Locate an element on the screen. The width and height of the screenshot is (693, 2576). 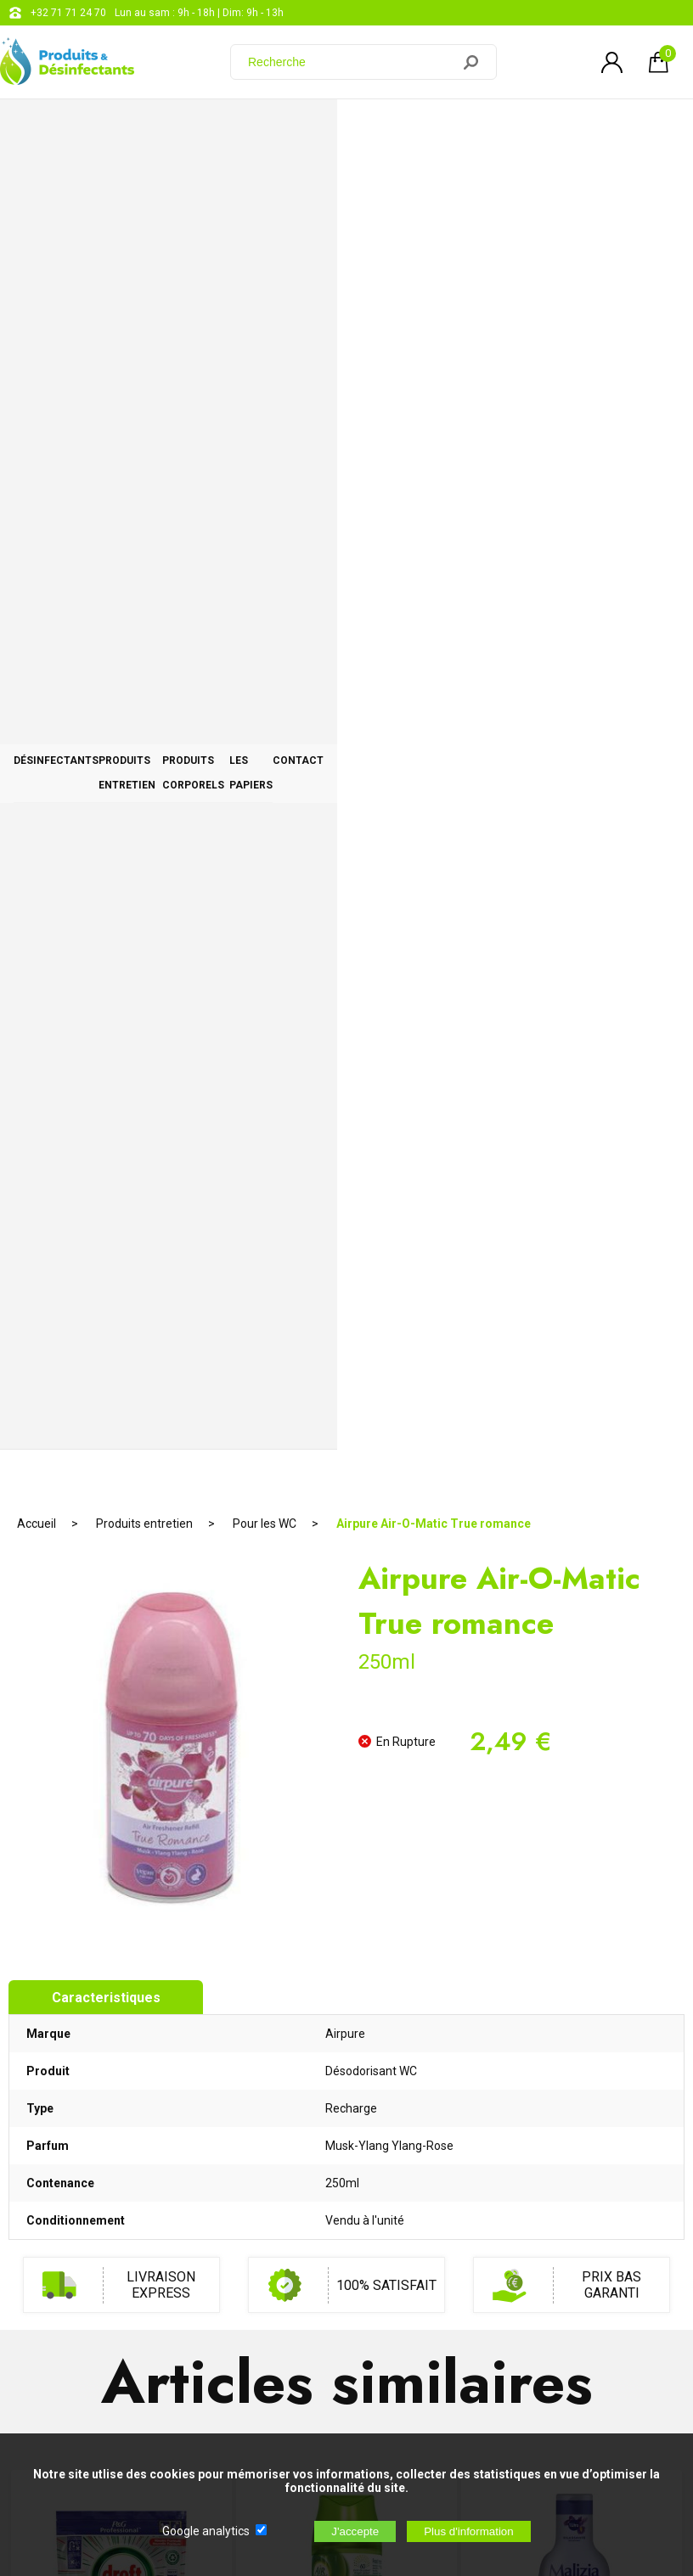
Airpure Air-O-Matic True romance is located at coordinates (433, 182).